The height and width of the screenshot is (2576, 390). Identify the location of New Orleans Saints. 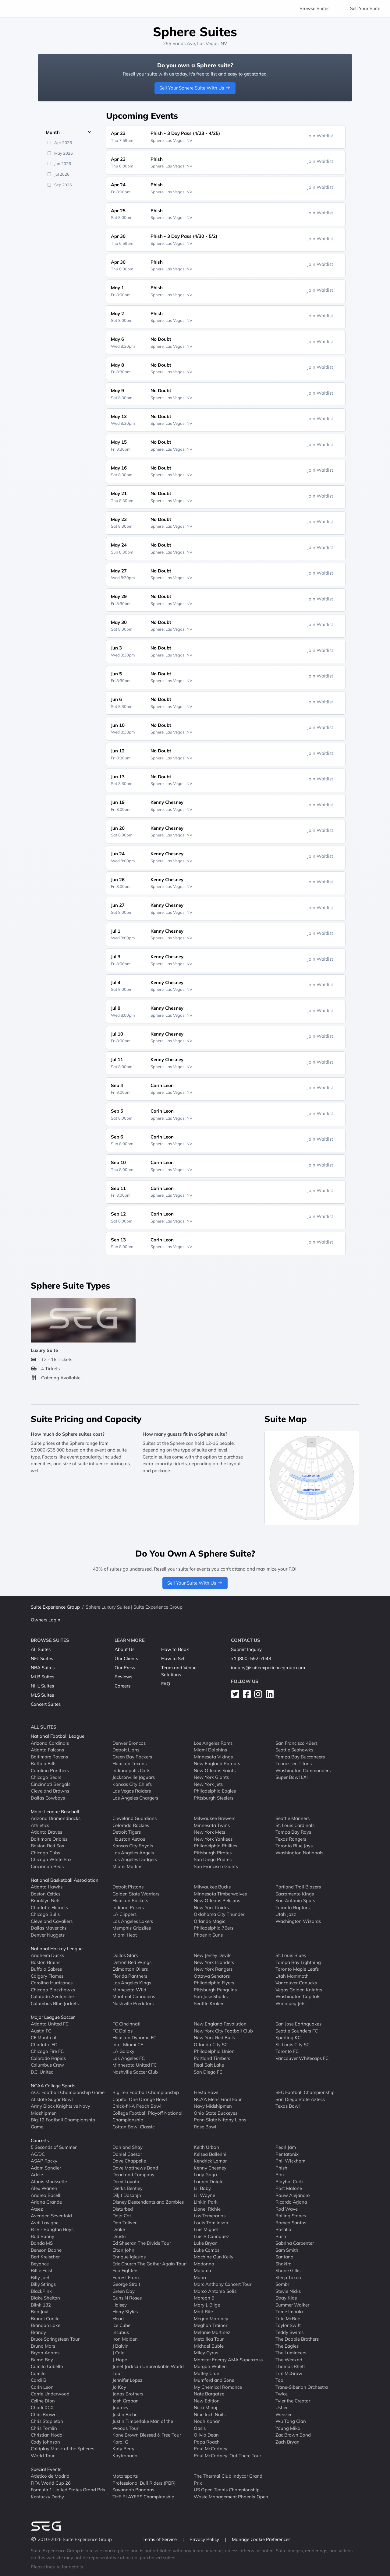
(215, 1770).